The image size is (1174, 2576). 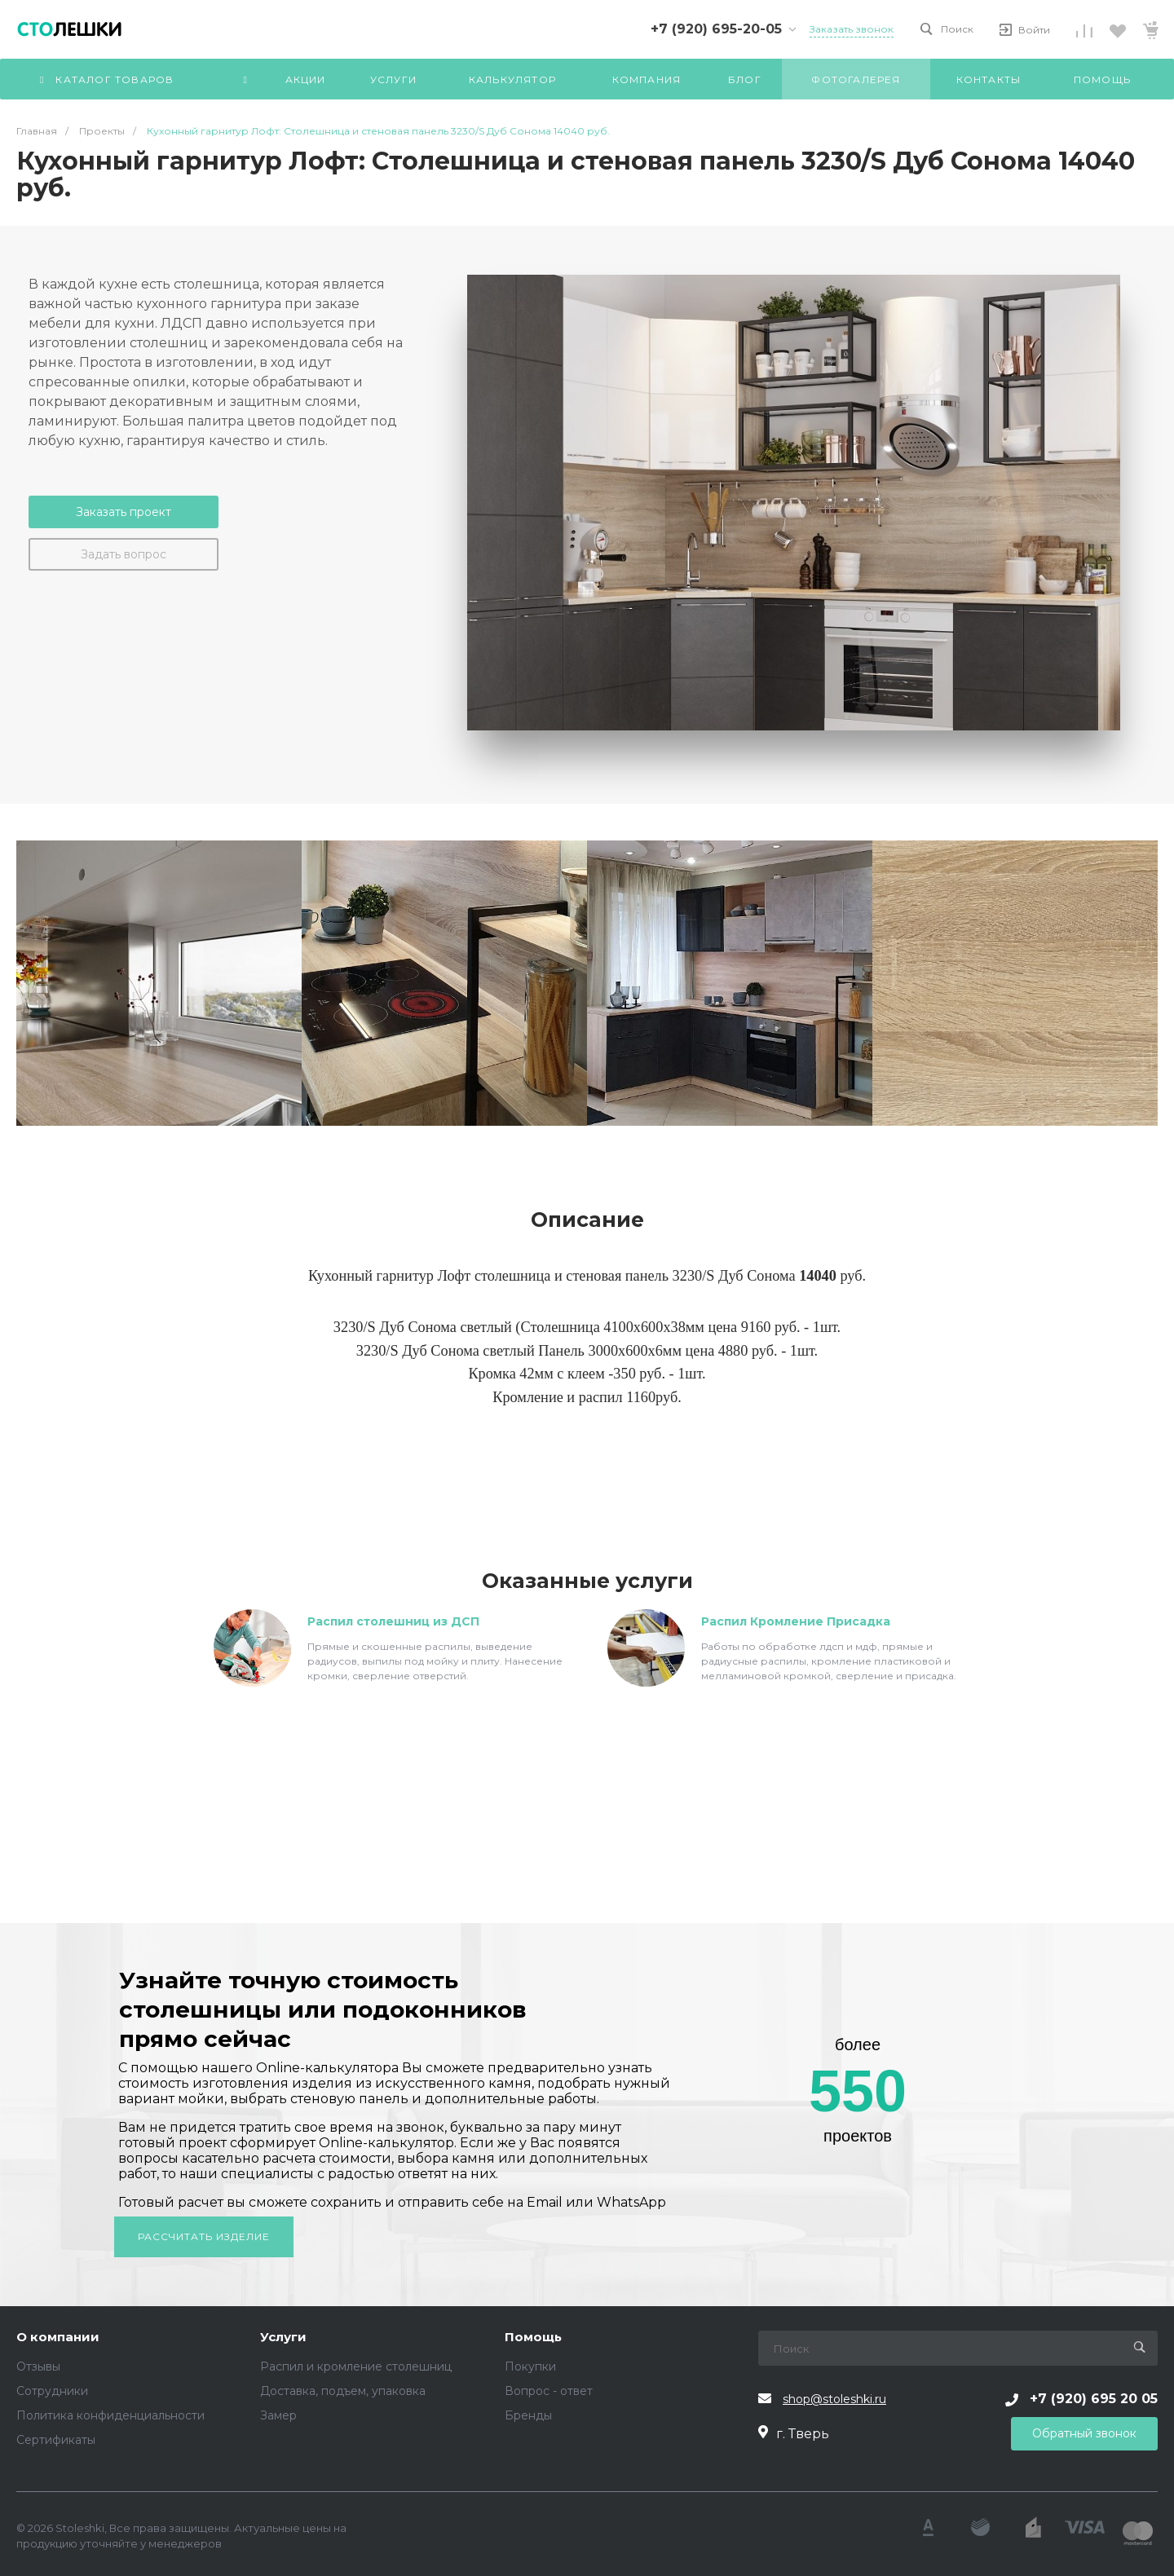 I want to click on Вопрос - ответ, so click(x=549, y=2391).